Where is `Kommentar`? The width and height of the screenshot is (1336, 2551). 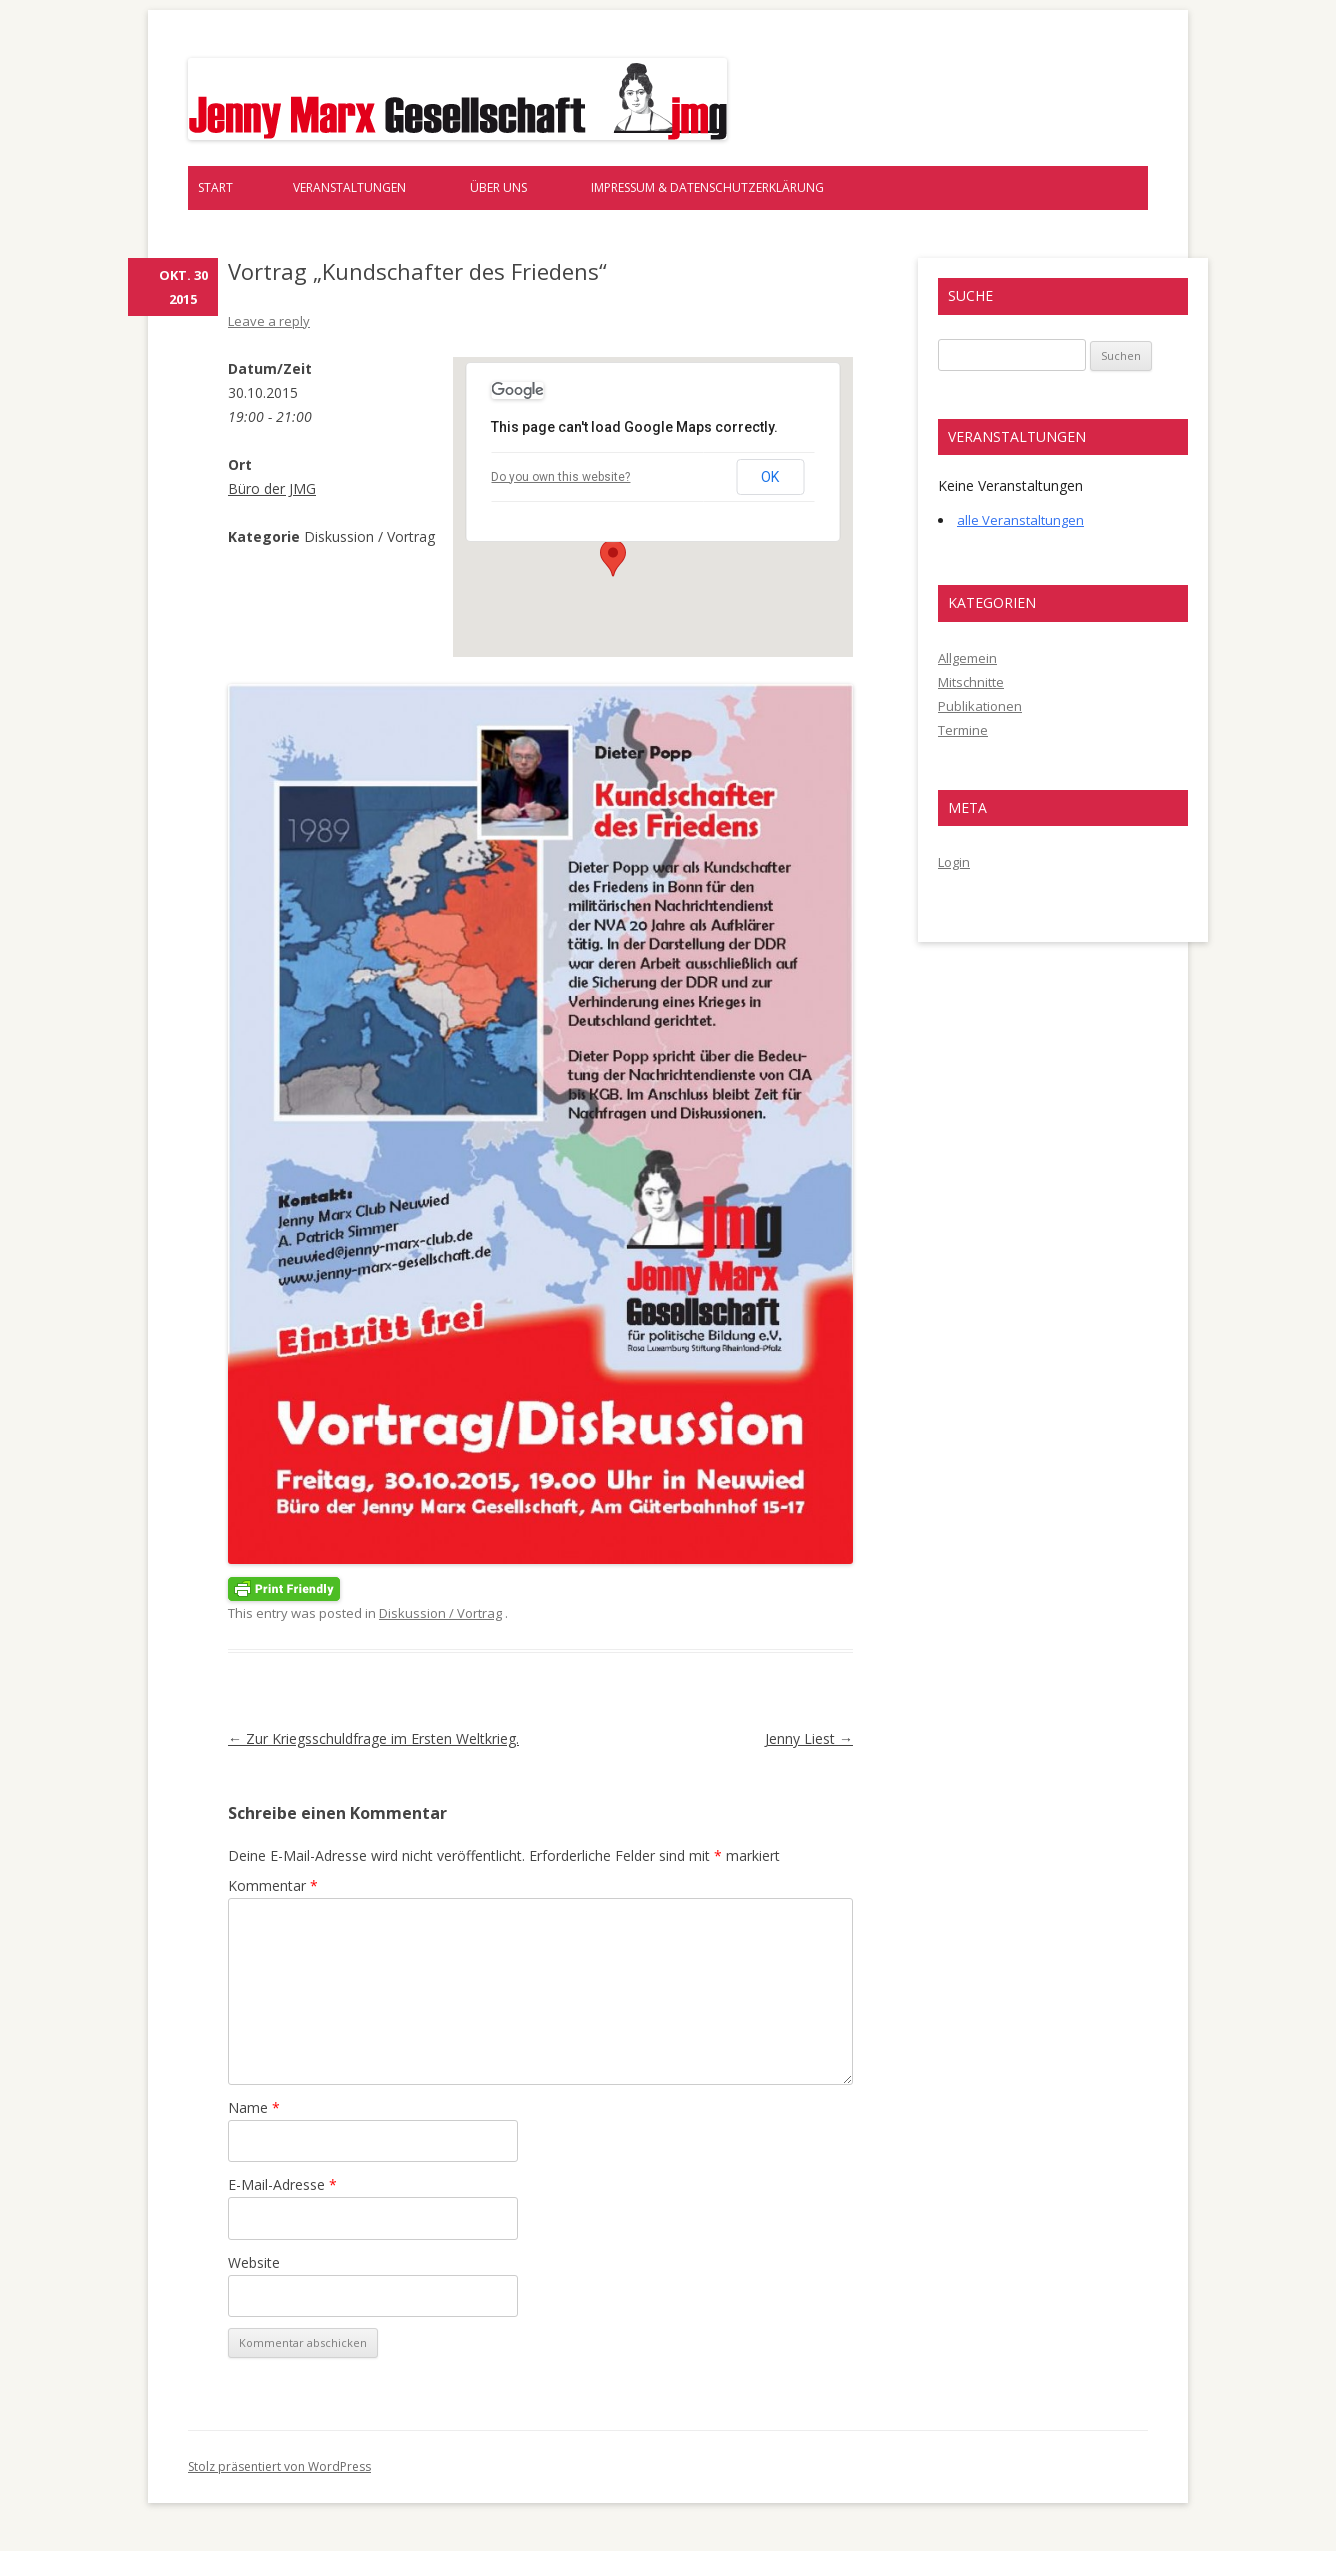
Kommentar is located at coordinates (273, 1885).